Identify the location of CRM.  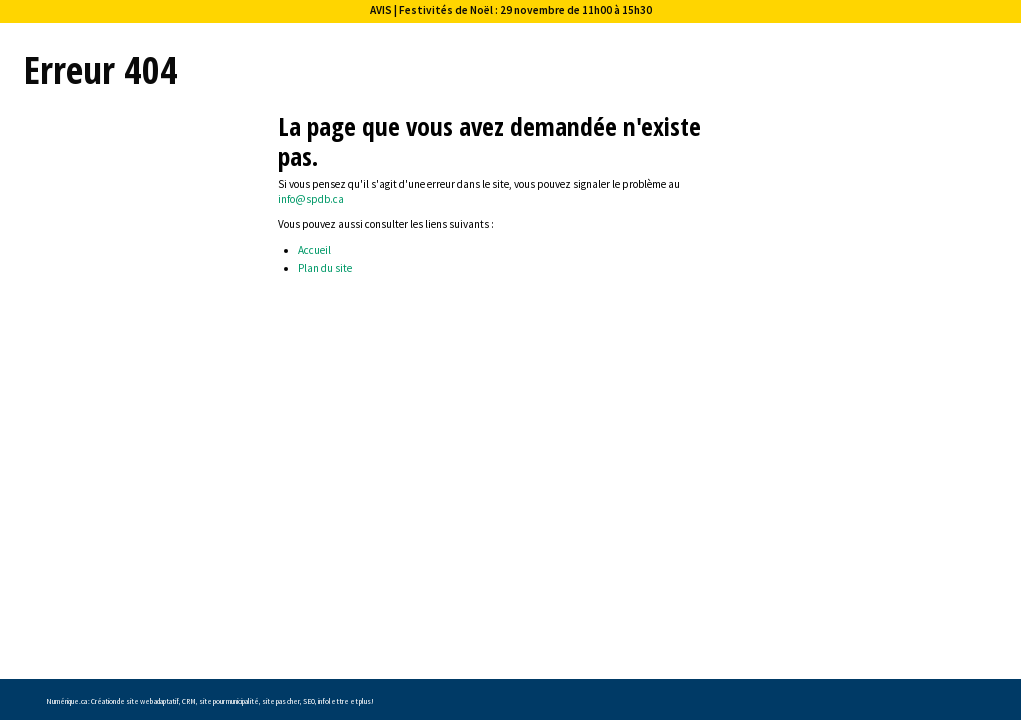
(189, 701).